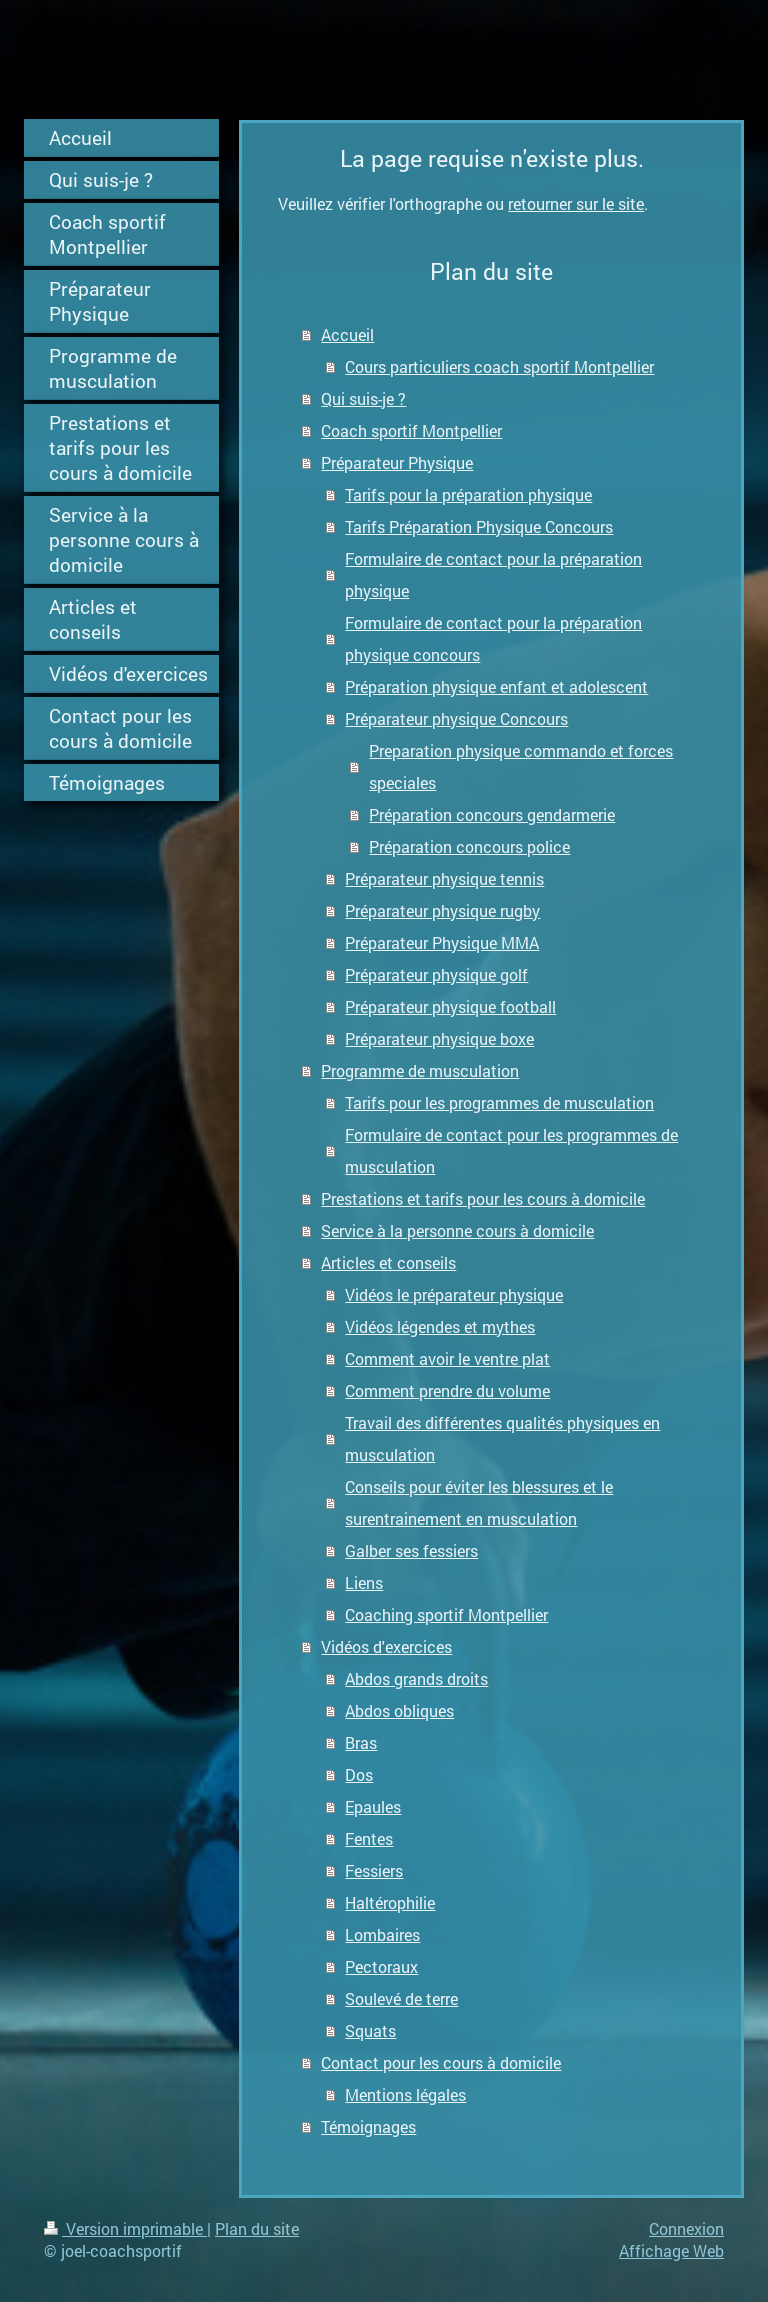 This screenshot has width=768, height=2302. What do you see at coordinates (416, 1678) in the screenshot?
I see `Abdos grands droits` at bounding box center [416, 1678].